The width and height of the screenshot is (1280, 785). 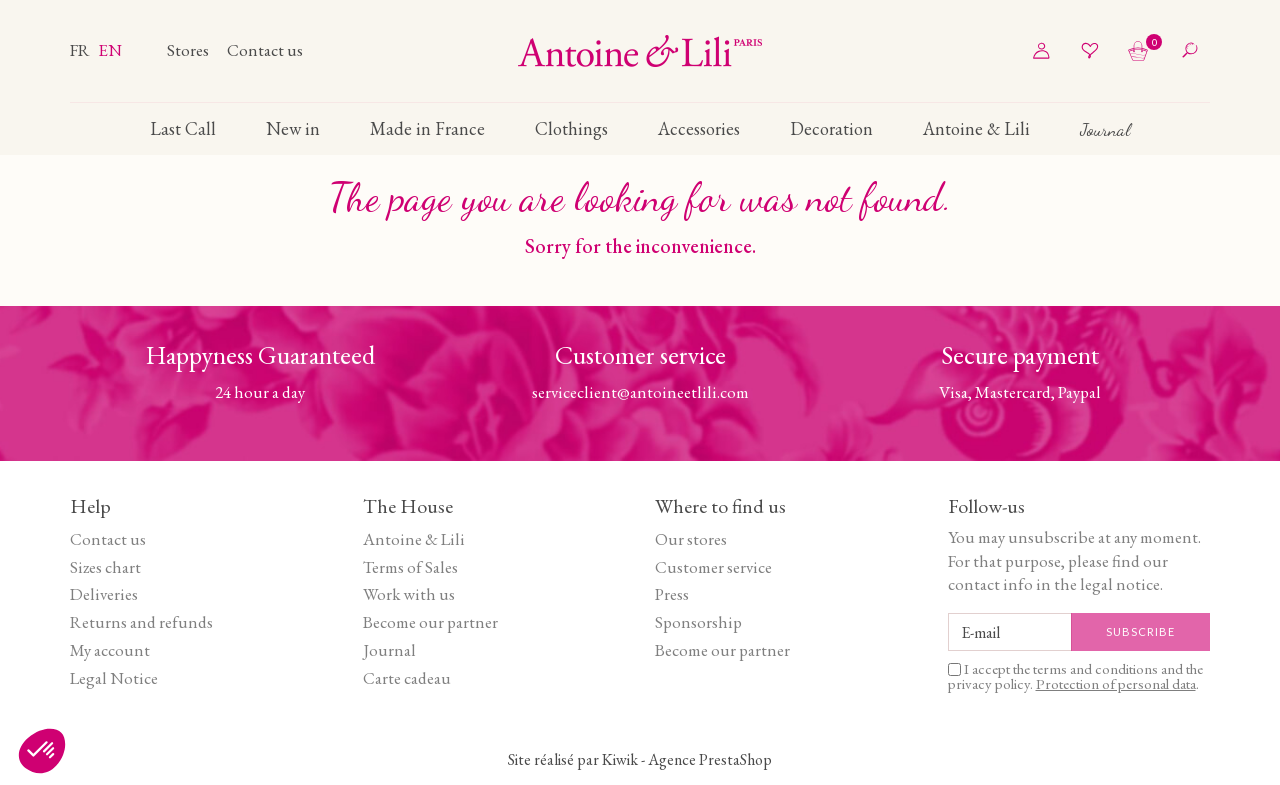 I want to click on Site réalisé par Kiwik - Agence PrestaShop, so click(x=640, y=759).